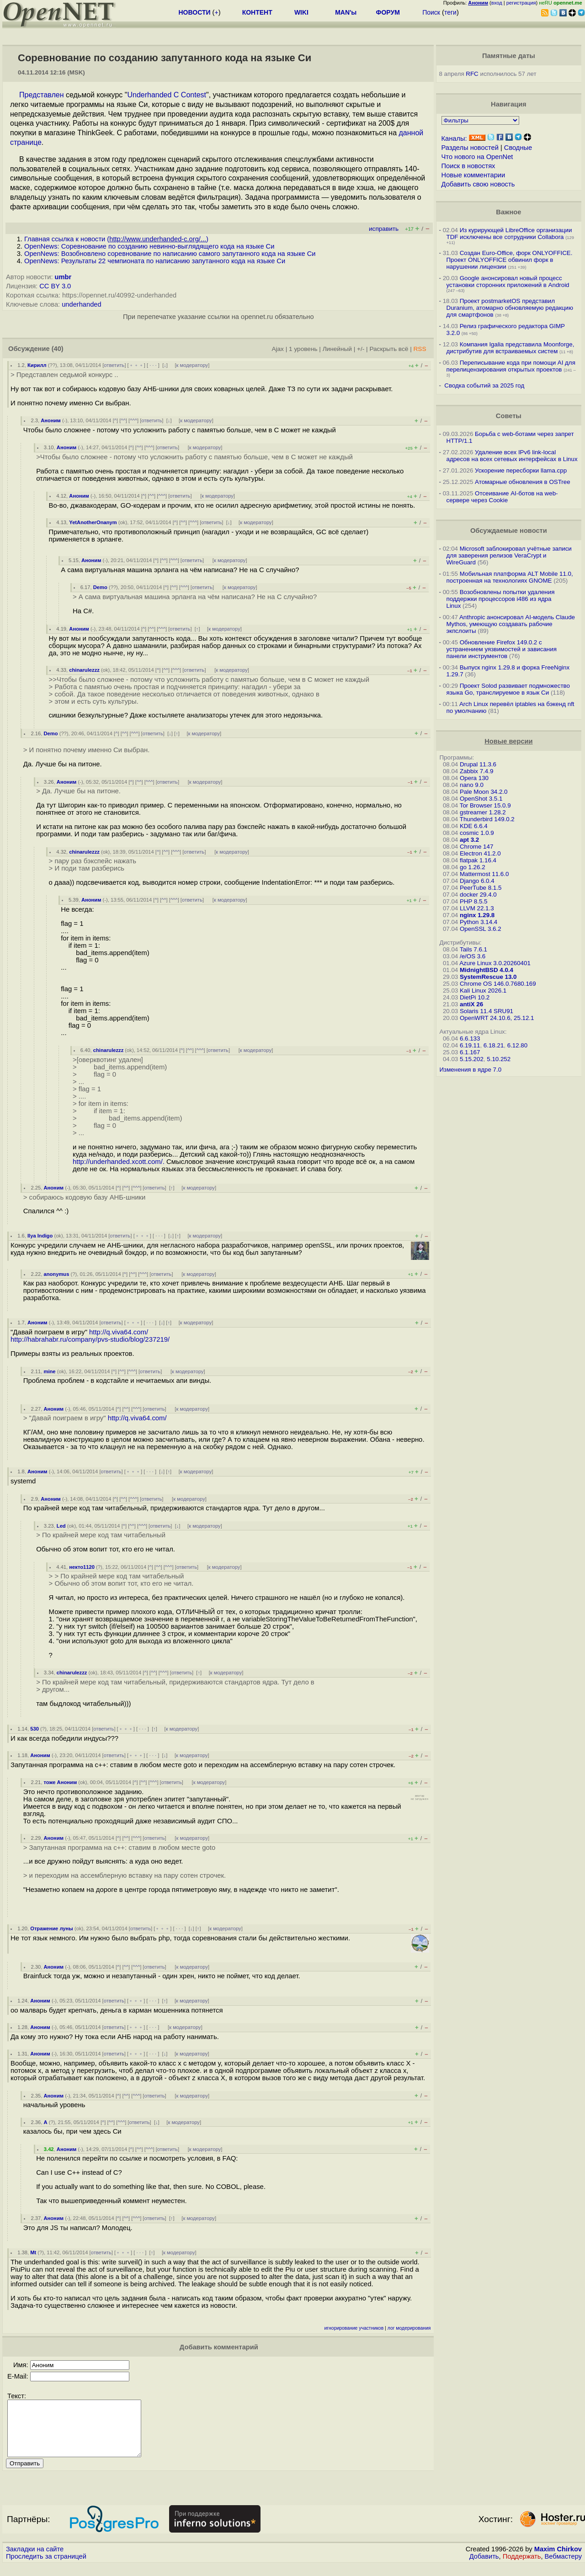 This screenshot has height=2576, width=585. Describe the element at coordinates (153, 365) in the screenshot. I see `· · ·` at that location.